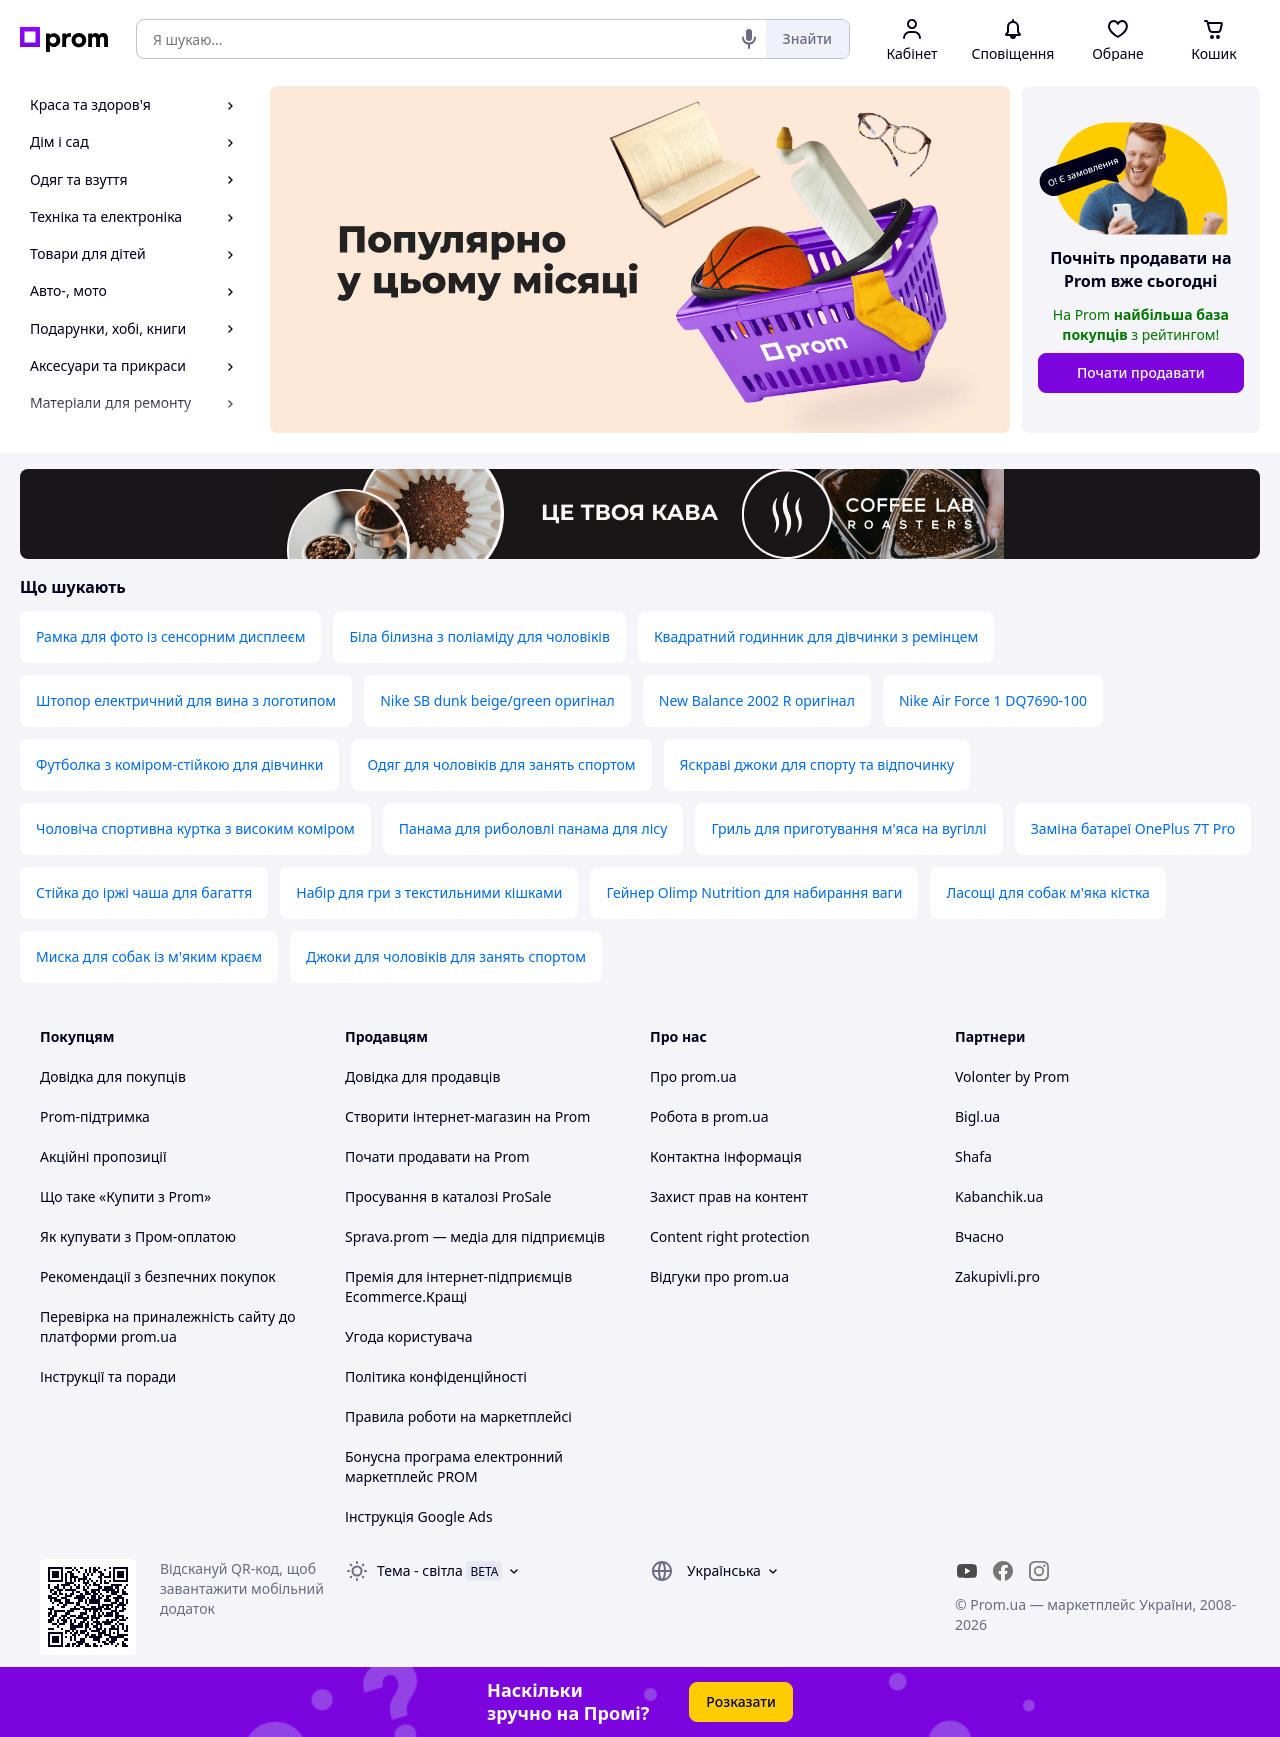 Image resolution: width=1280 pixels, height=1737 pixels. Describe the element at coordinates (138, 1236) in the screenshot. I see `Як купувати з Пром-оплатою` at that location.